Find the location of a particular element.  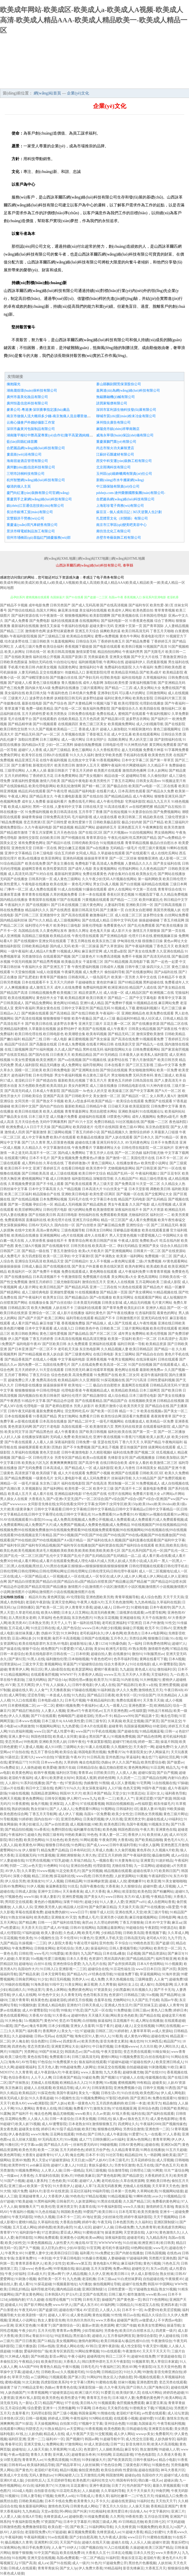

麻豆aa is located at coordinates (177, 1922).